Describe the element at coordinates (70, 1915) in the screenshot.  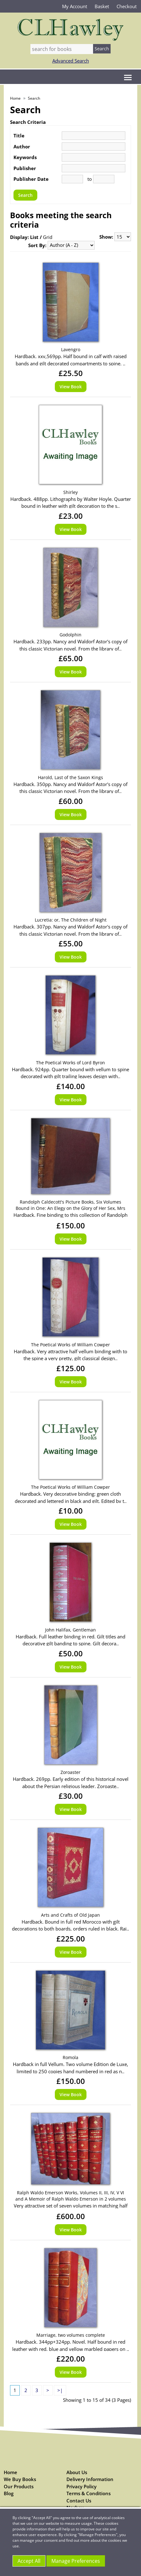
I see `Arts and Crafts of Old Japan` at that location.